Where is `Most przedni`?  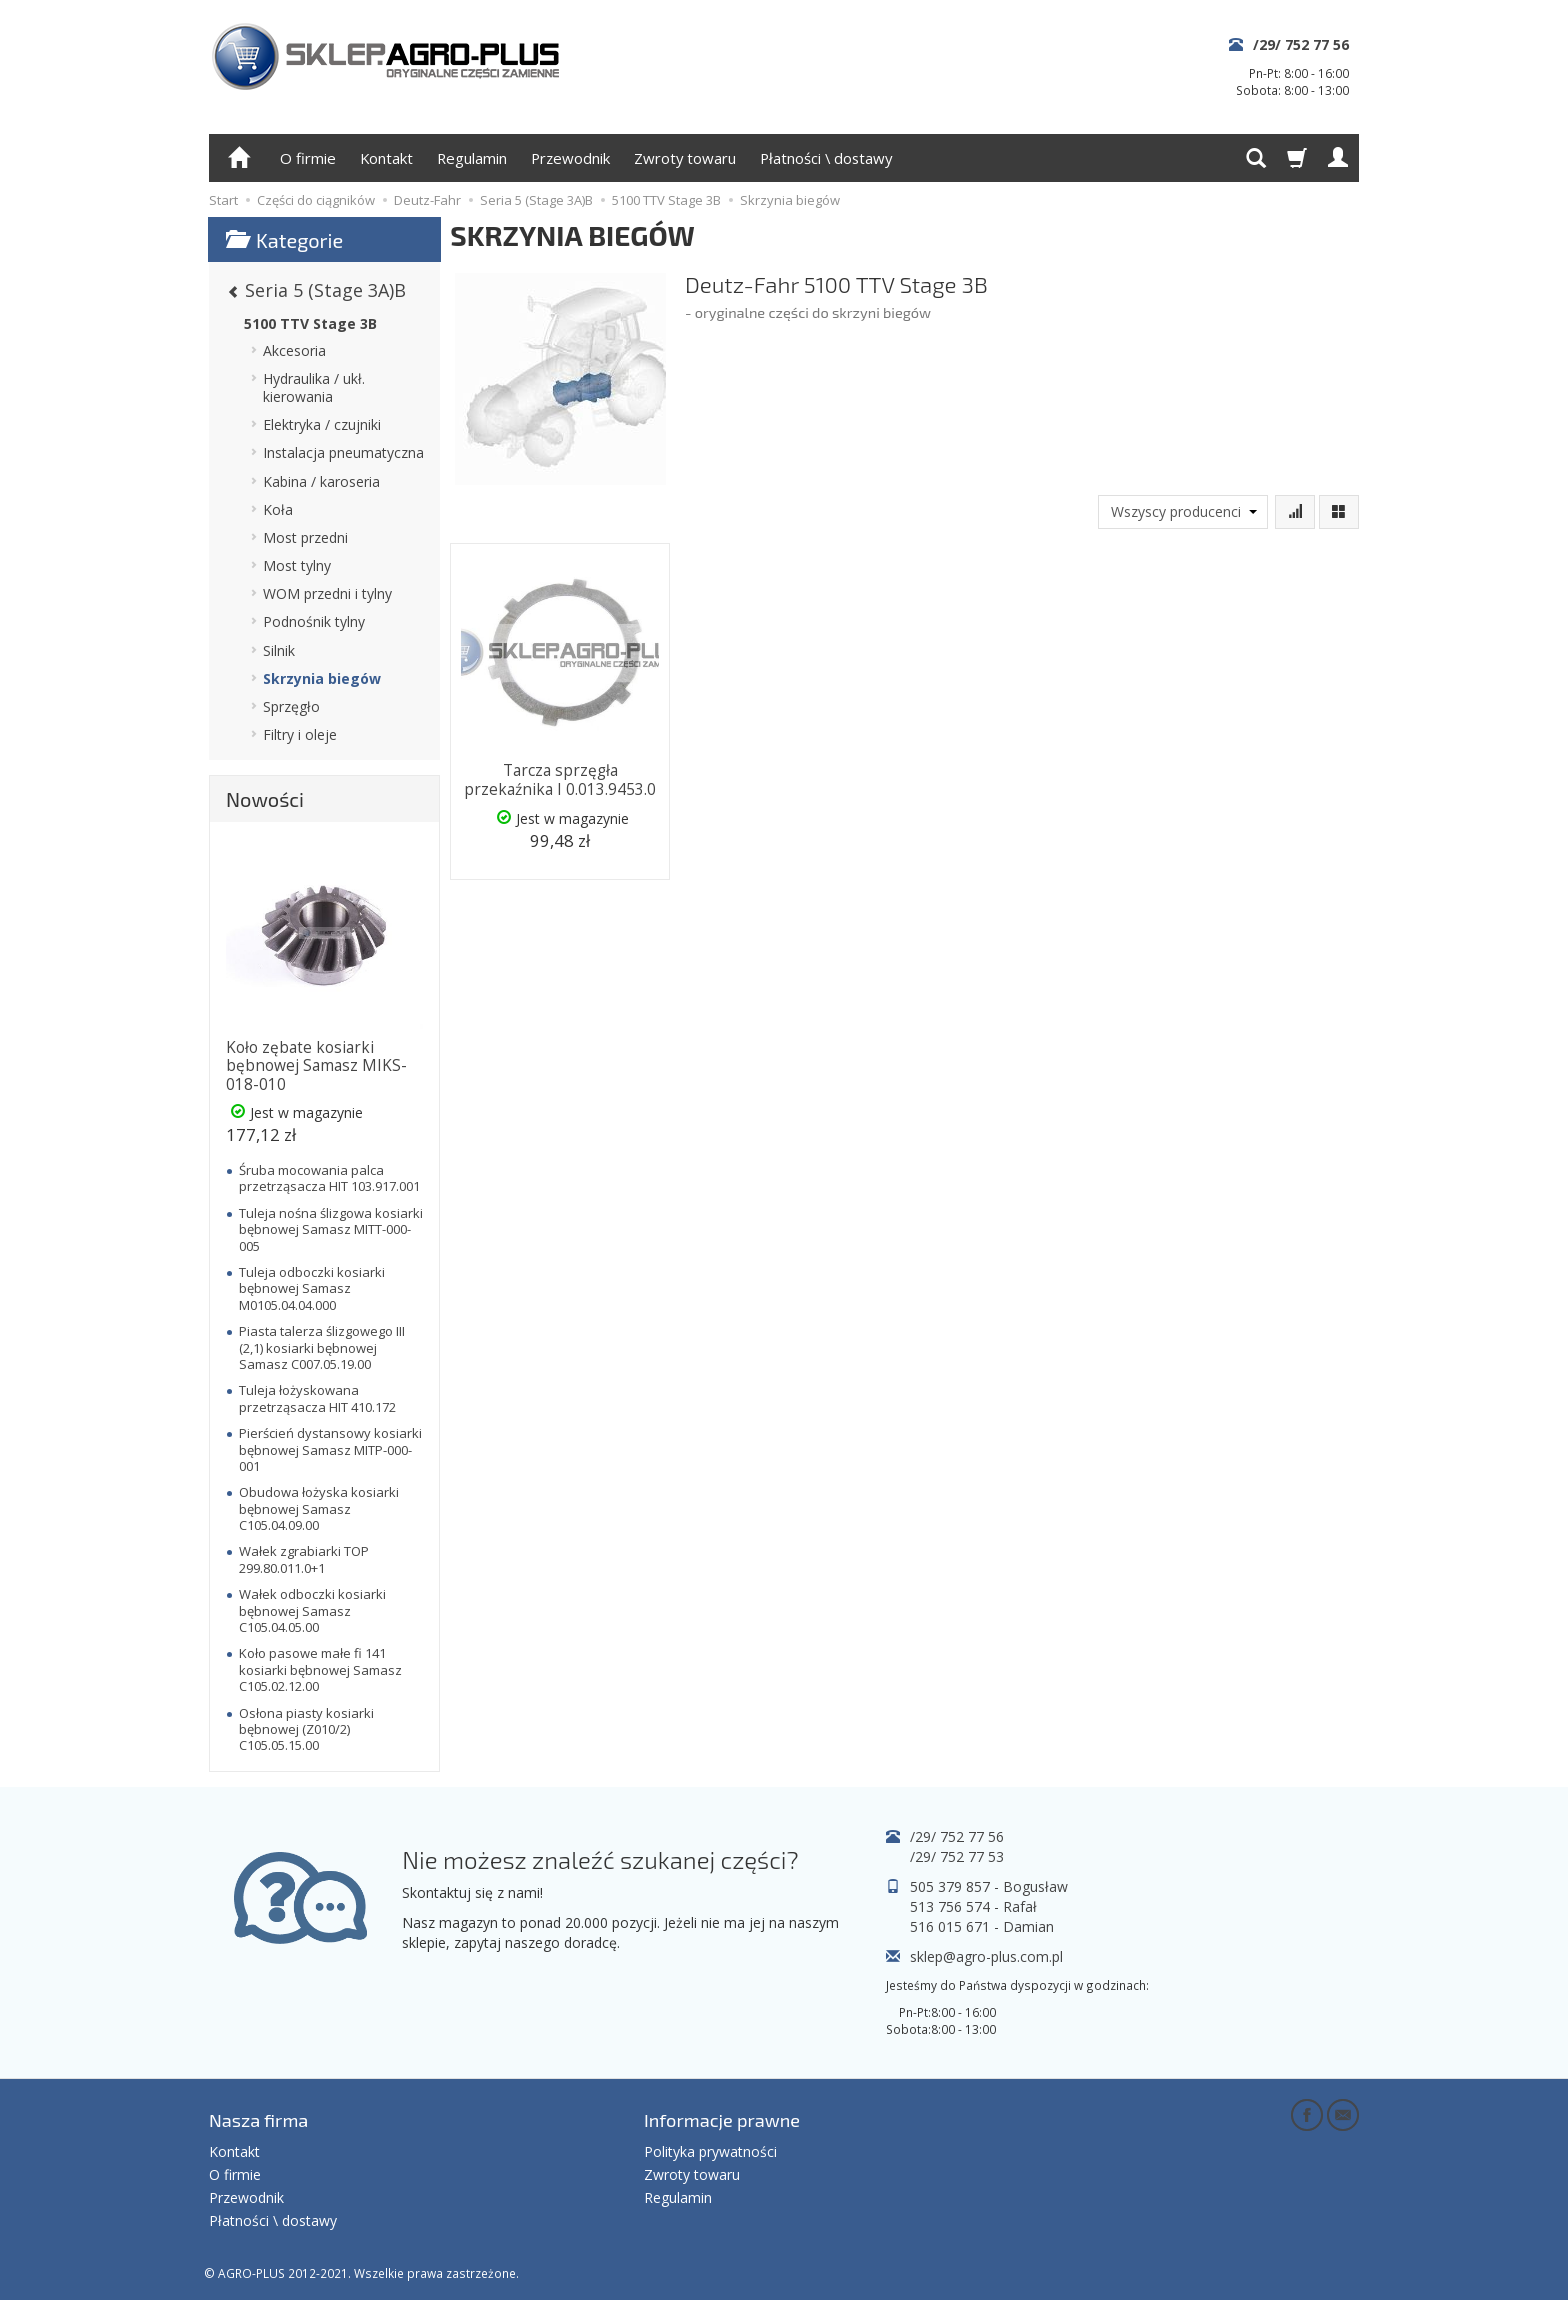 Most przedni is located at coordinates (305, 537).